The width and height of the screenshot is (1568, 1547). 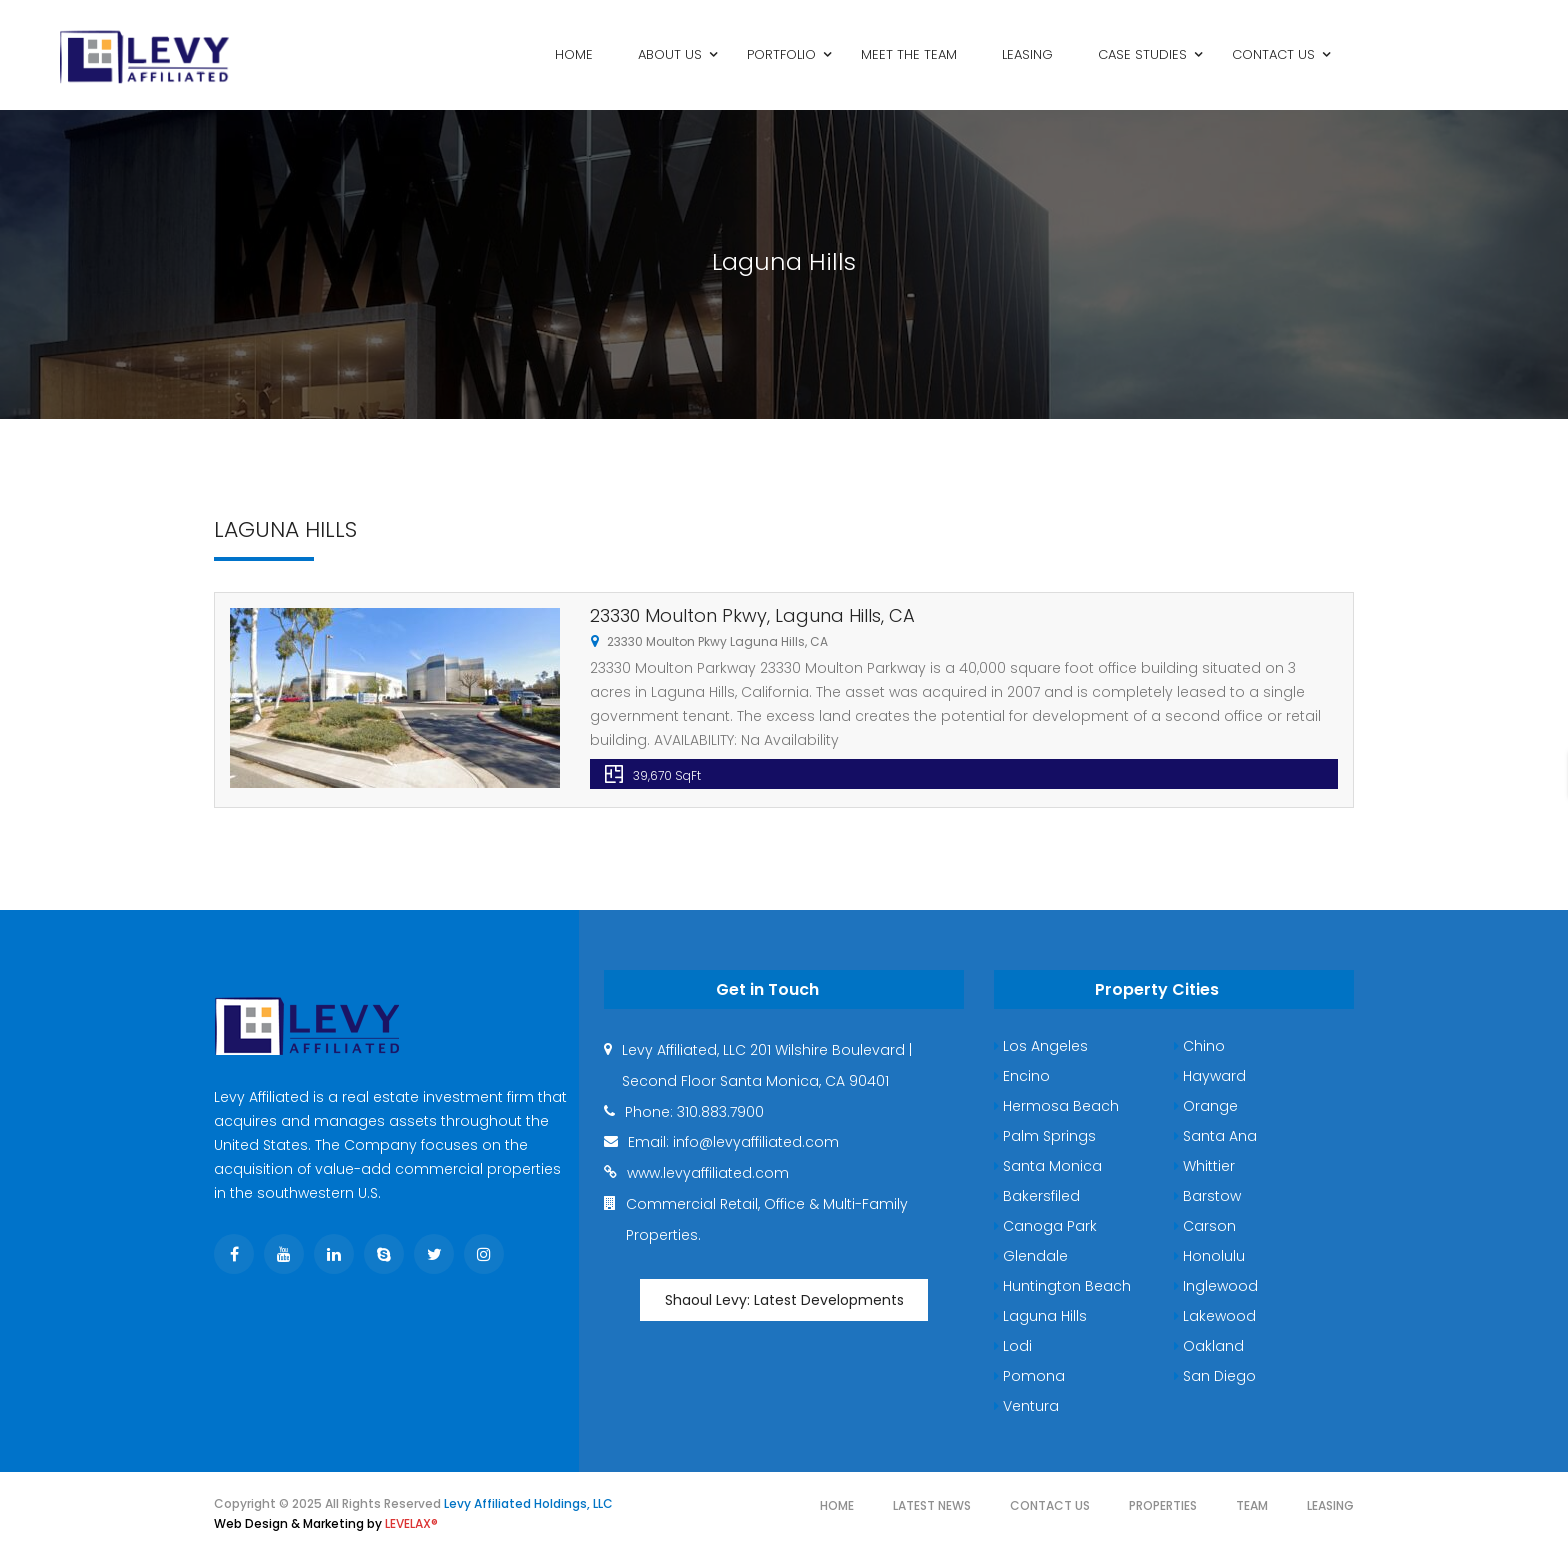 What do you see at coordinates (1040, 1316) in the screenshot?
I see `Laguna Hills` at bounding box center [1040, 1316].